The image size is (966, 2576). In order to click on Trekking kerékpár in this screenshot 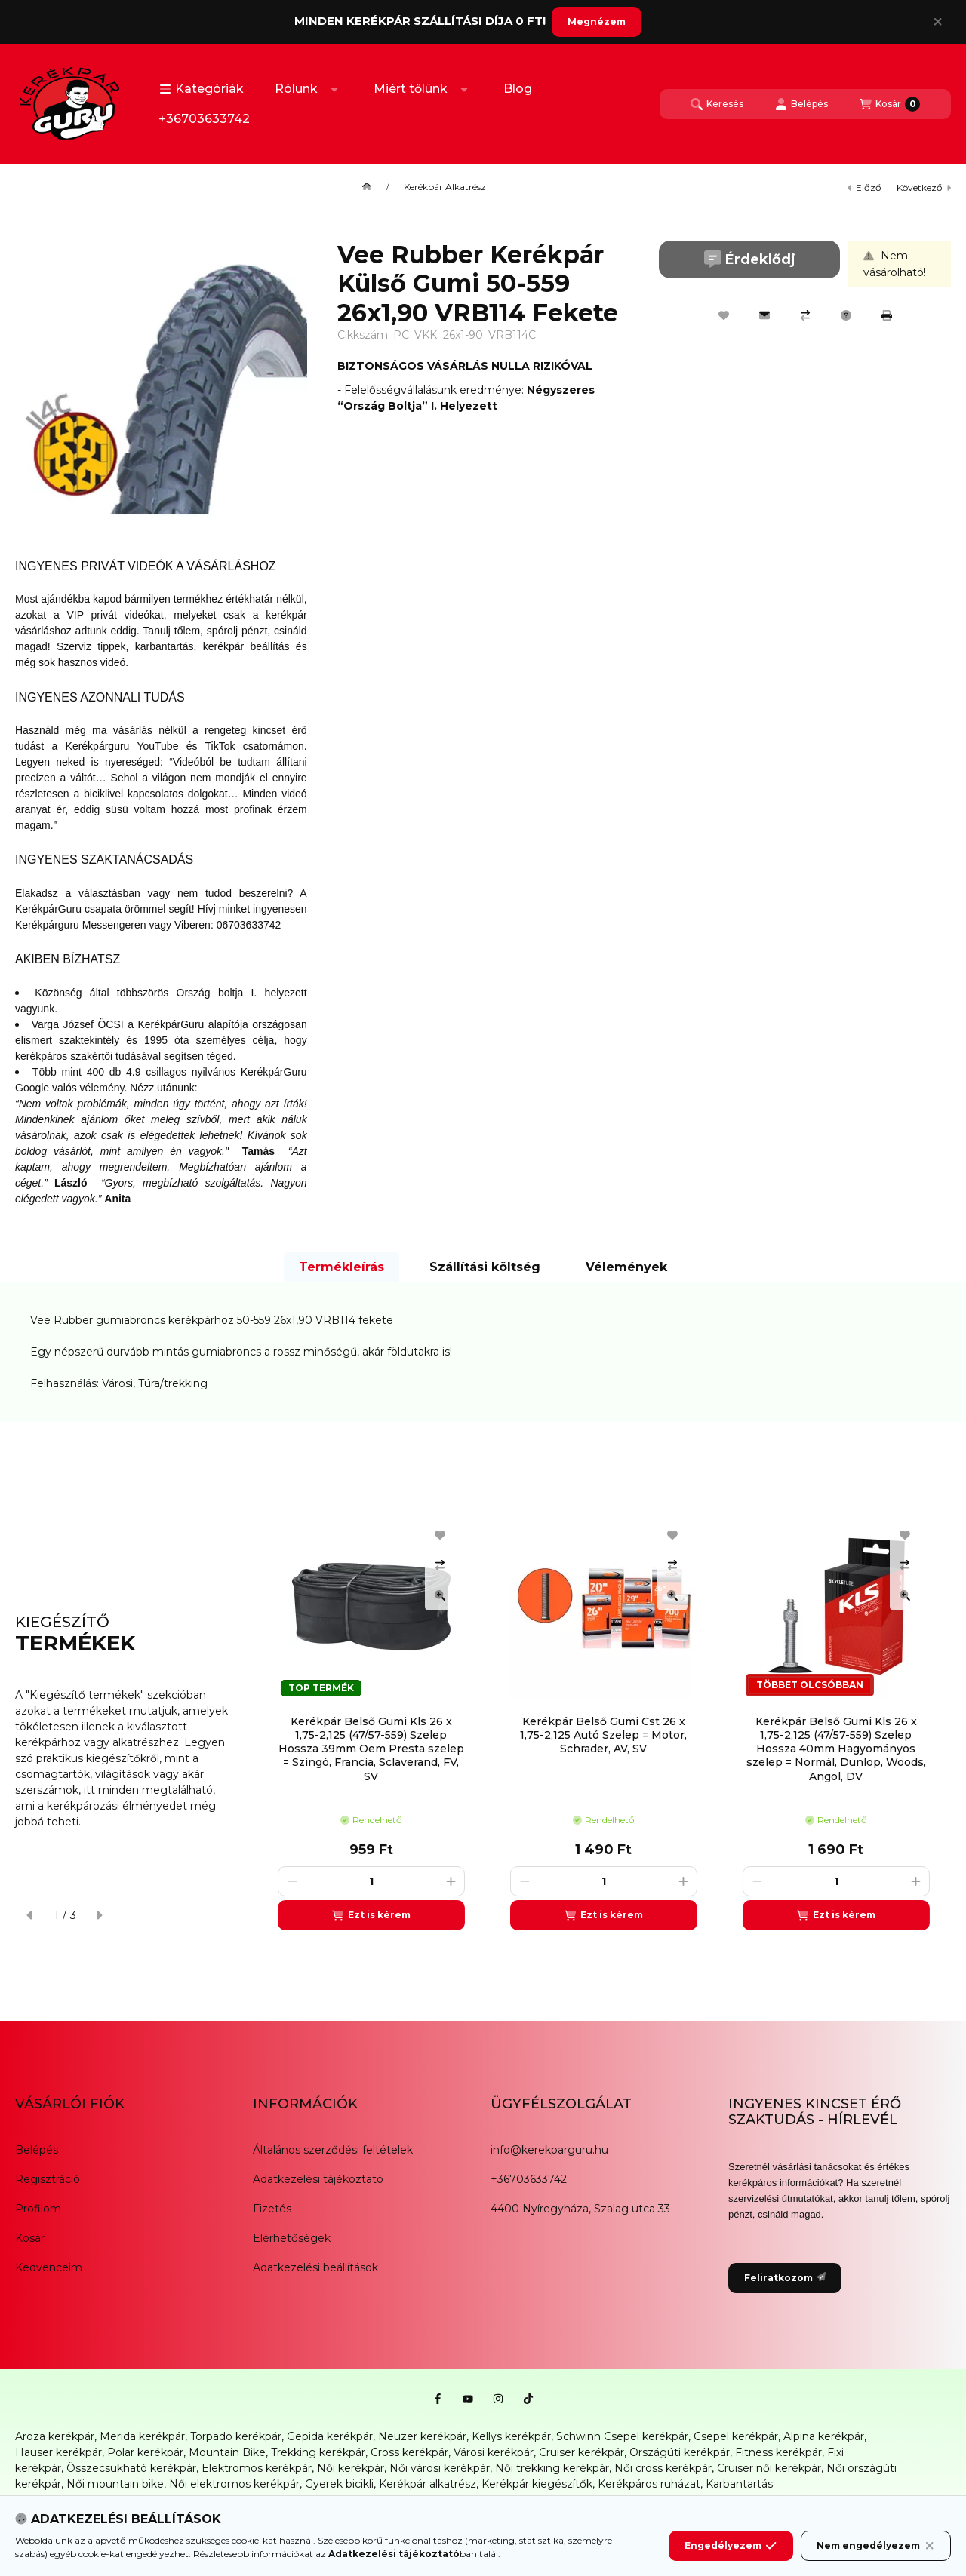, I will do `click(318, 2452)`.